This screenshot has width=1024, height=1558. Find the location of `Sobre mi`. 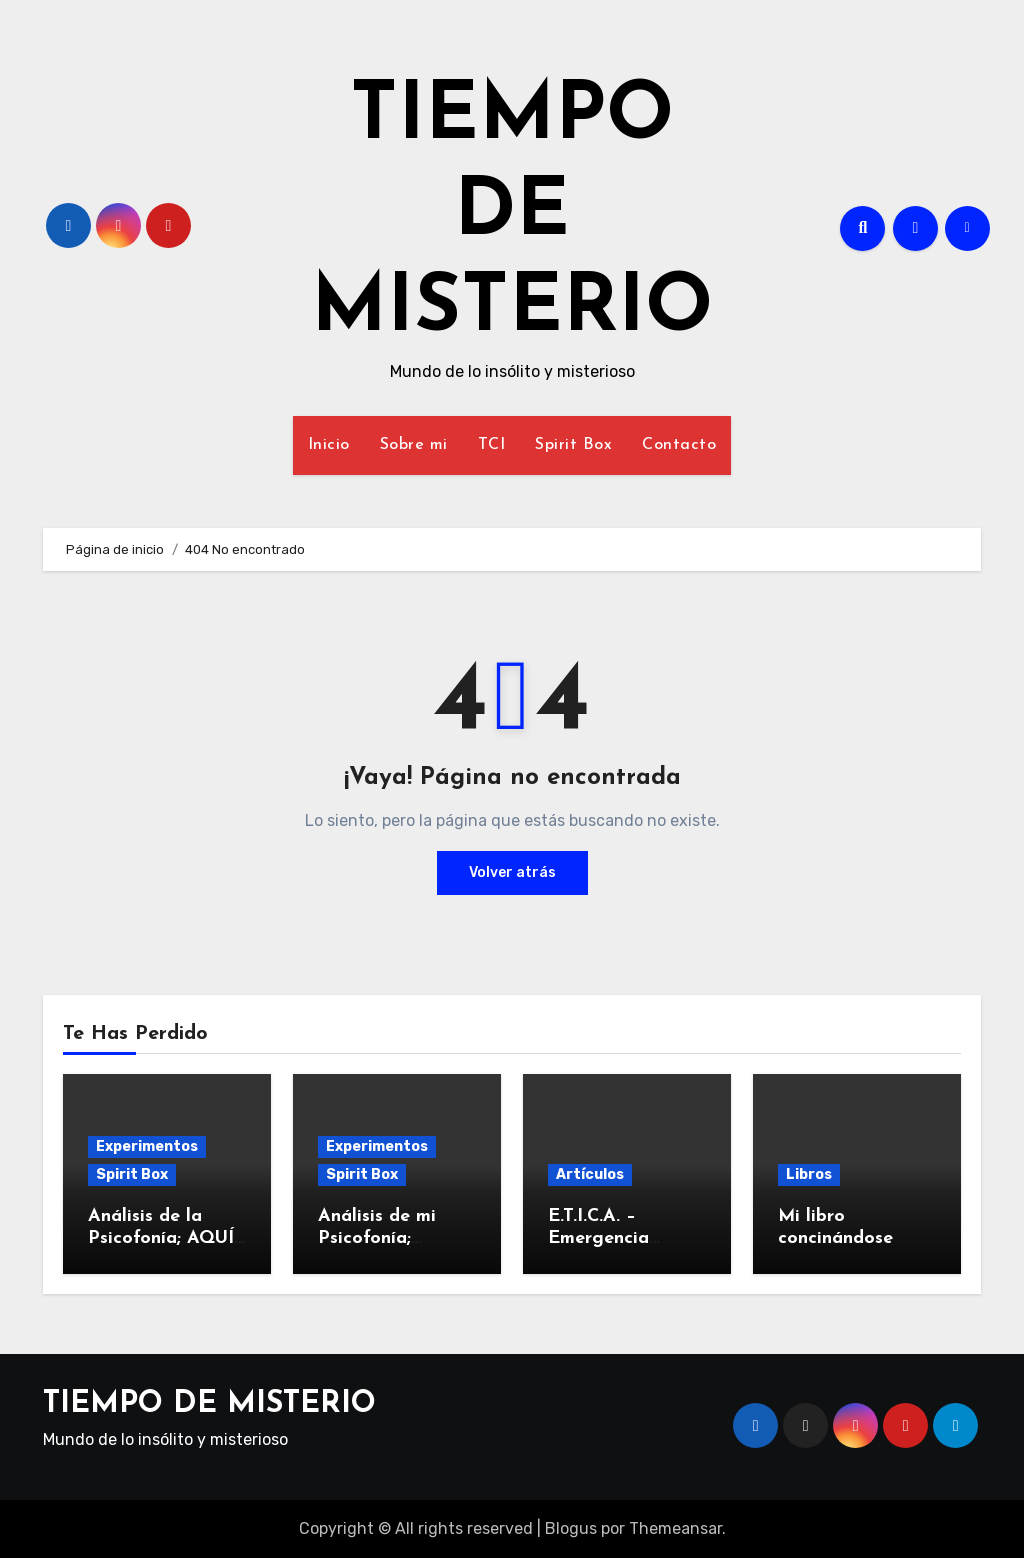

Sobre mi is located at coordinates (414, 445).